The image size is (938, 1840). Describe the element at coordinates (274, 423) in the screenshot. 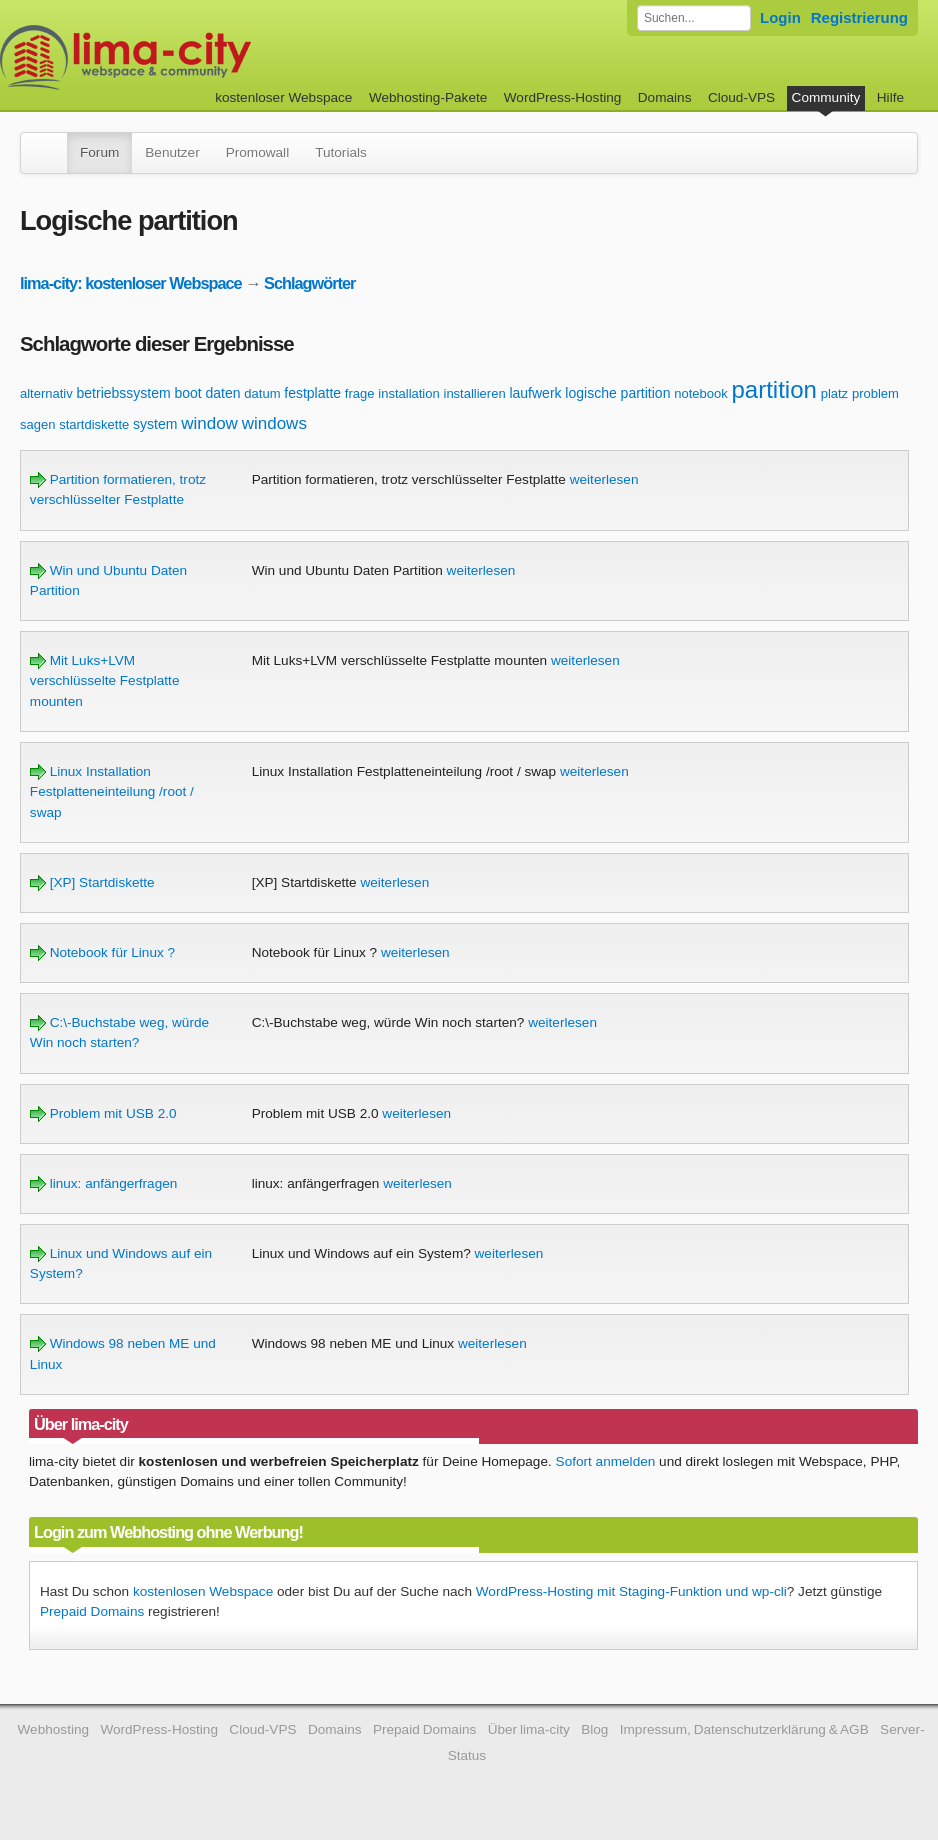

I see `windows` at that location.